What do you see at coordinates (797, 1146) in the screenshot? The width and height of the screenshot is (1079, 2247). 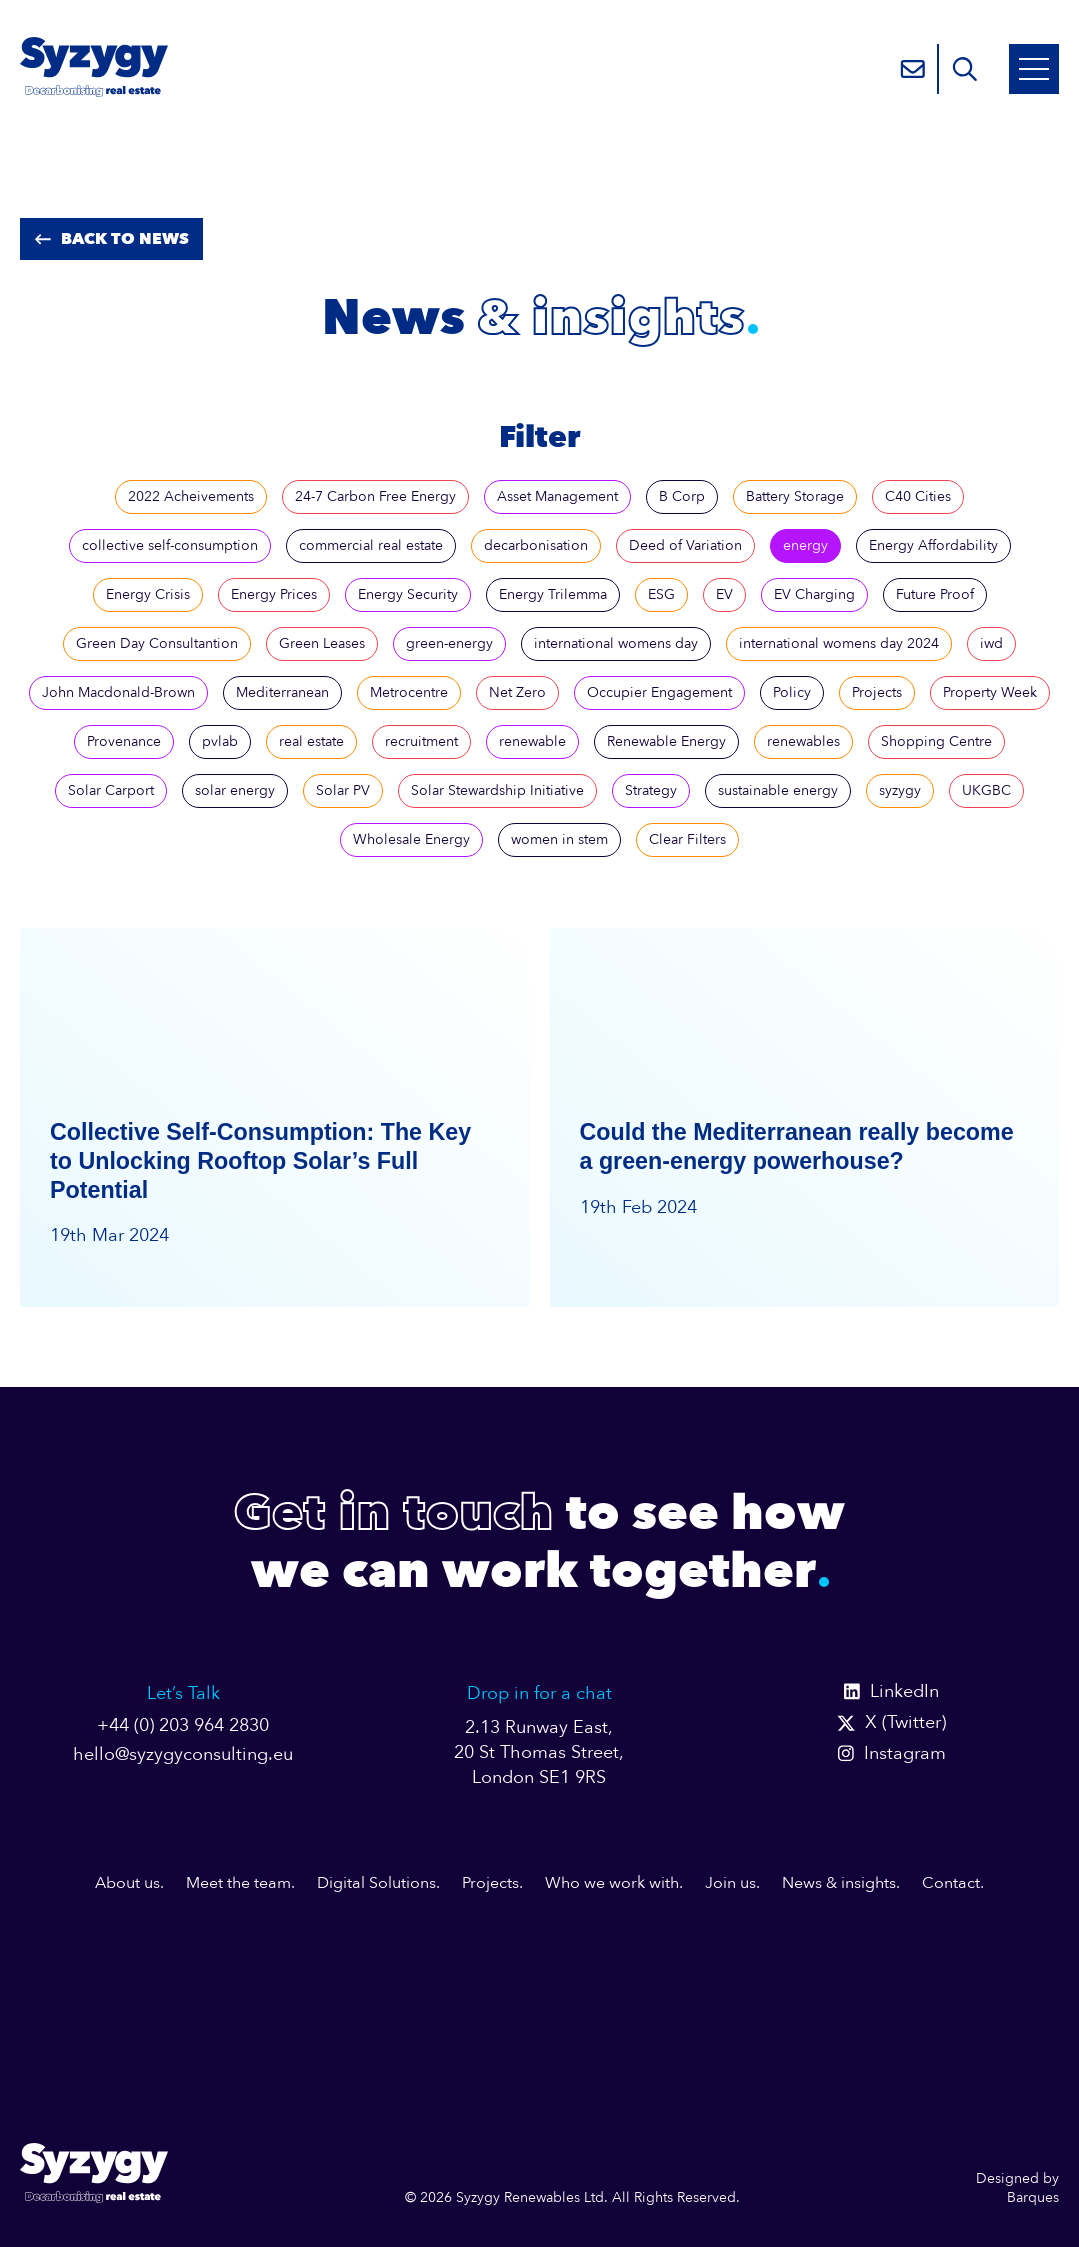 I see `Could the Mediterranean really become a green-energy powerhouse?` at bounding box center [797, 1146].